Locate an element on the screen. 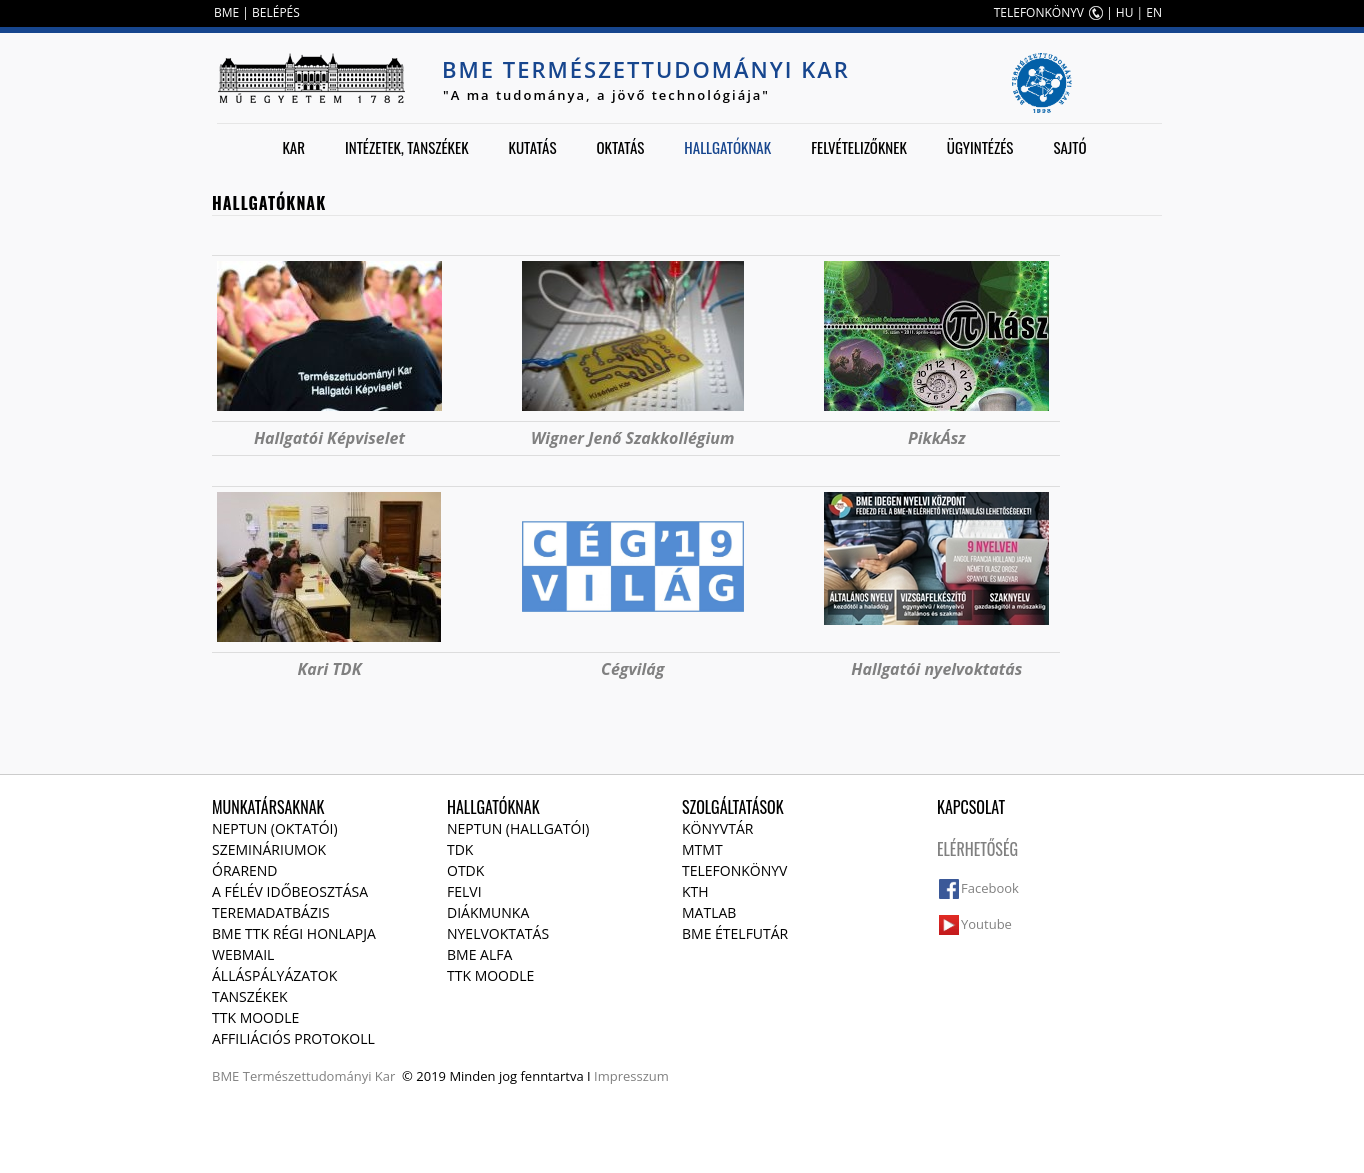  Ügyintézés is located at coordinates (980, 147).